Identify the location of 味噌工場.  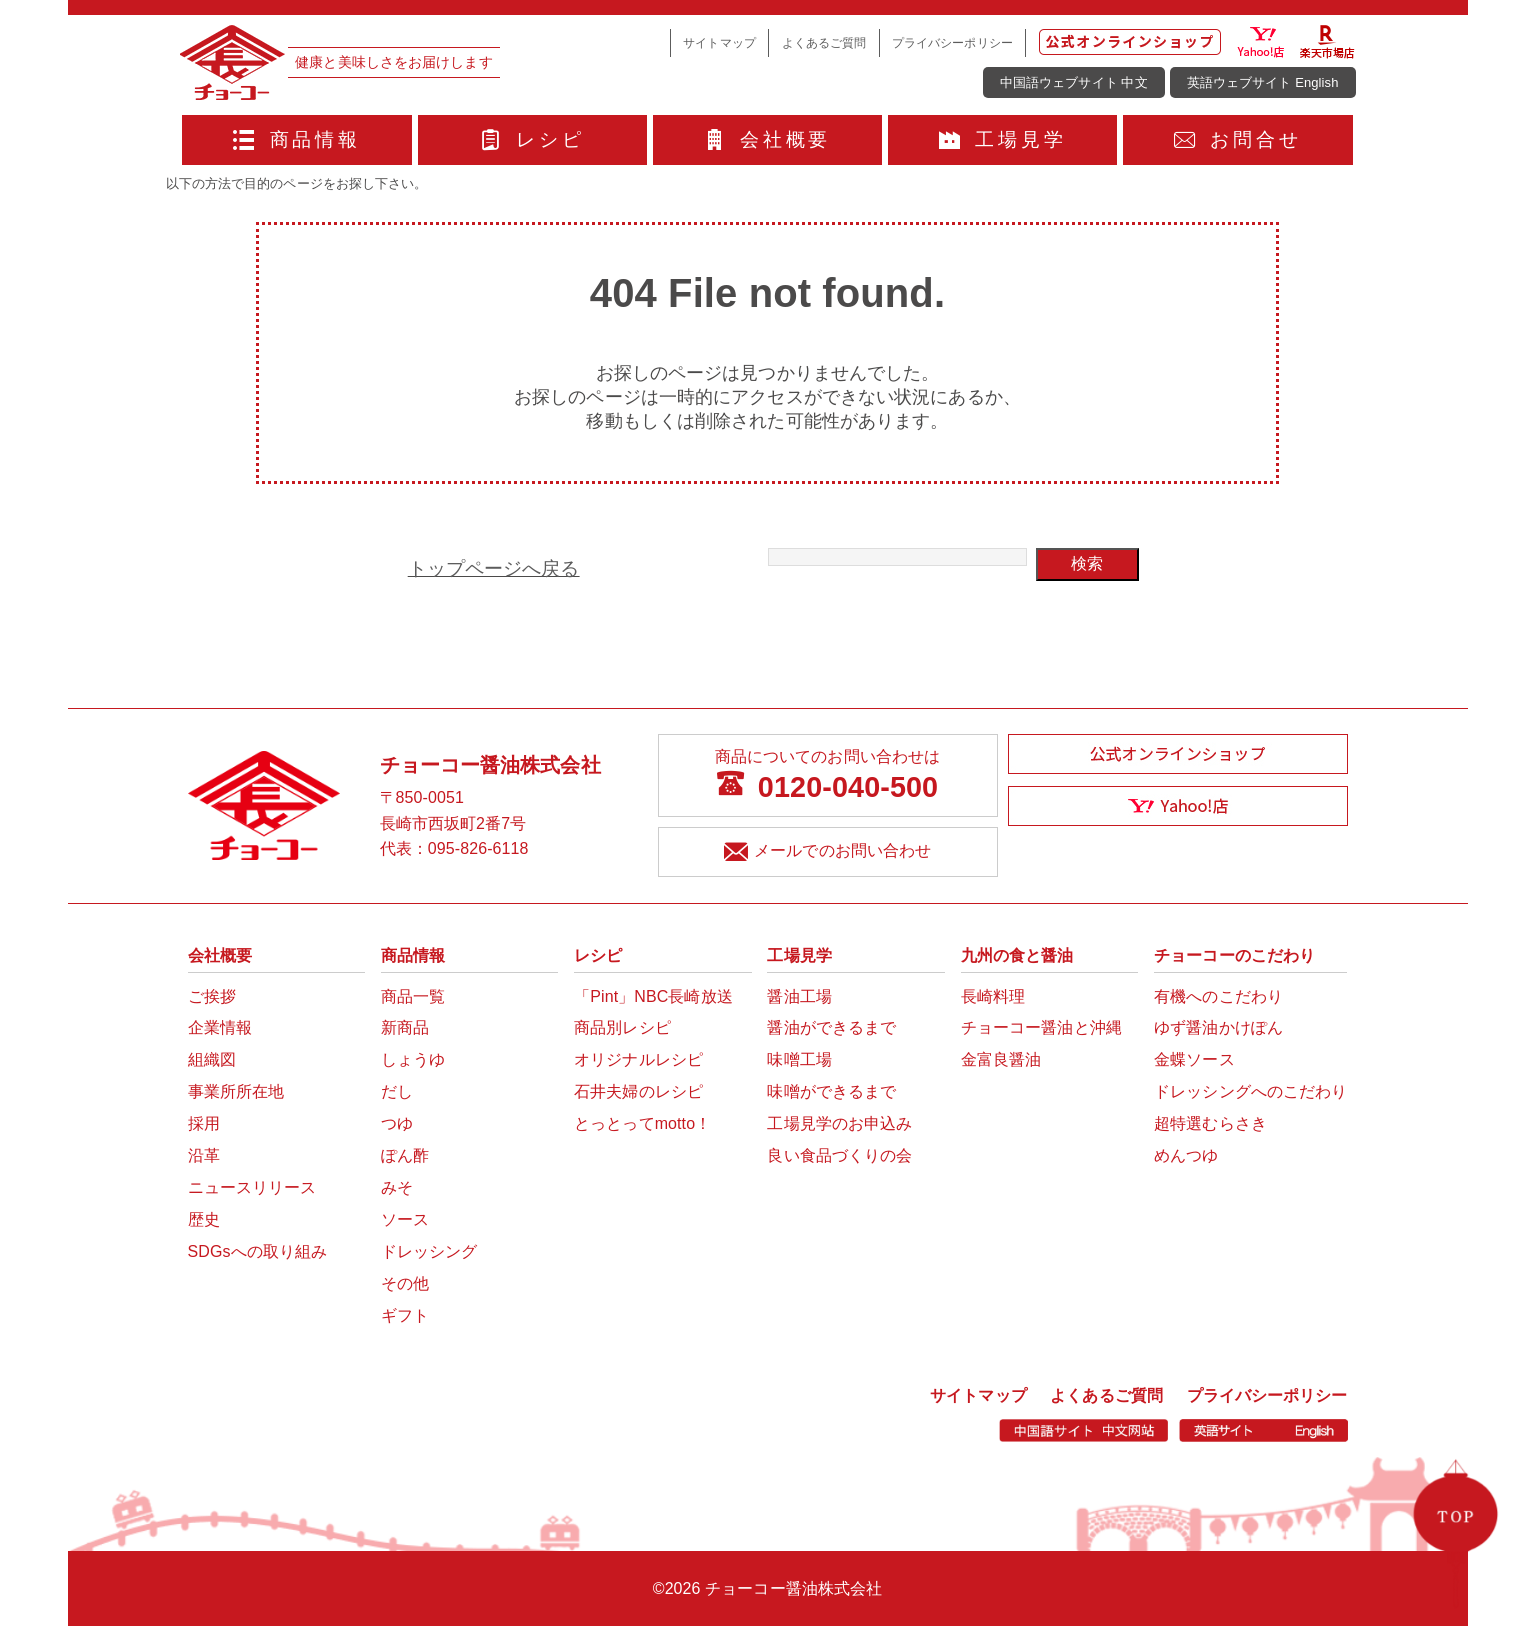
(799, 1059).